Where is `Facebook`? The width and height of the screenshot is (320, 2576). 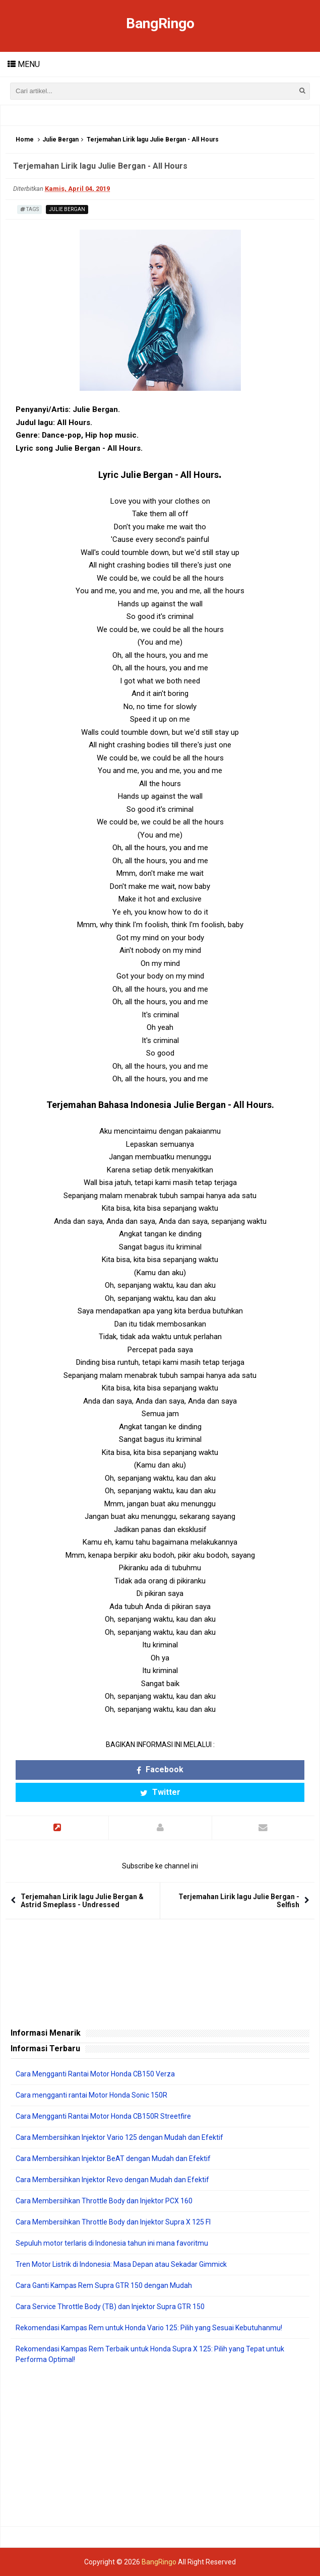 Facebook is located at coordinates (160, 1769).